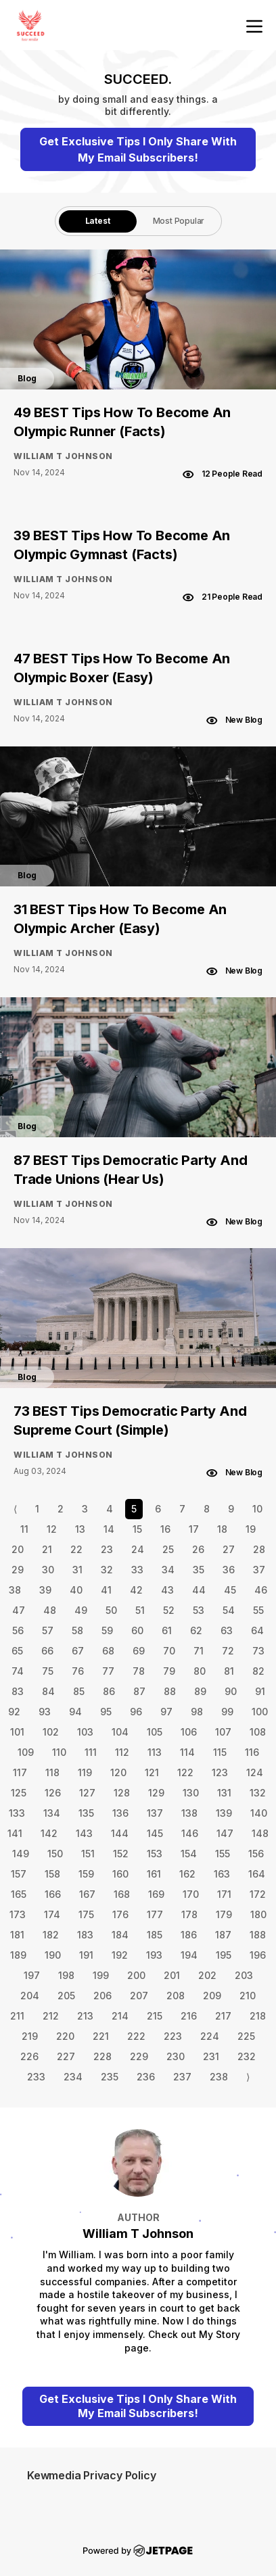 The width and height of the screenshot is (276, 2576). I want to click on Latest, so click(97, 221).